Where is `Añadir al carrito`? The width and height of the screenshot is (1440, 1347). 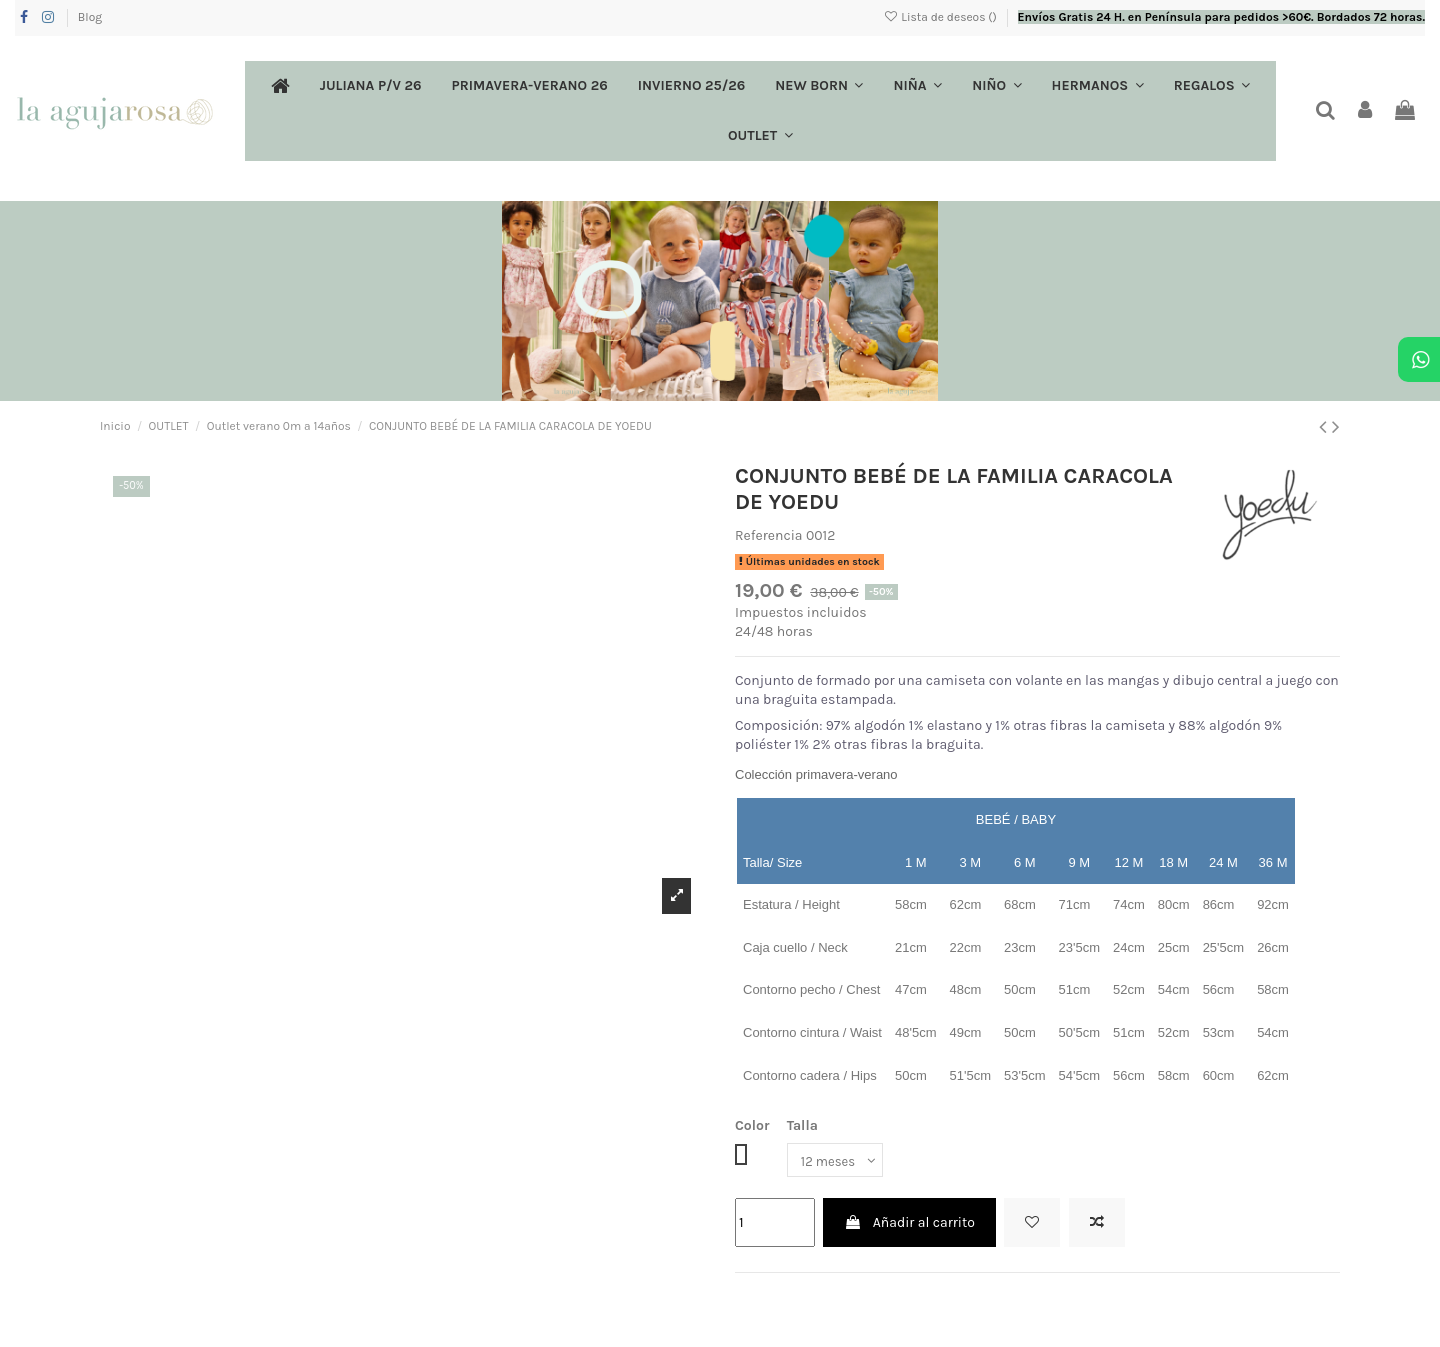
Añadir al carrito is located at coordinates (909, 1225).